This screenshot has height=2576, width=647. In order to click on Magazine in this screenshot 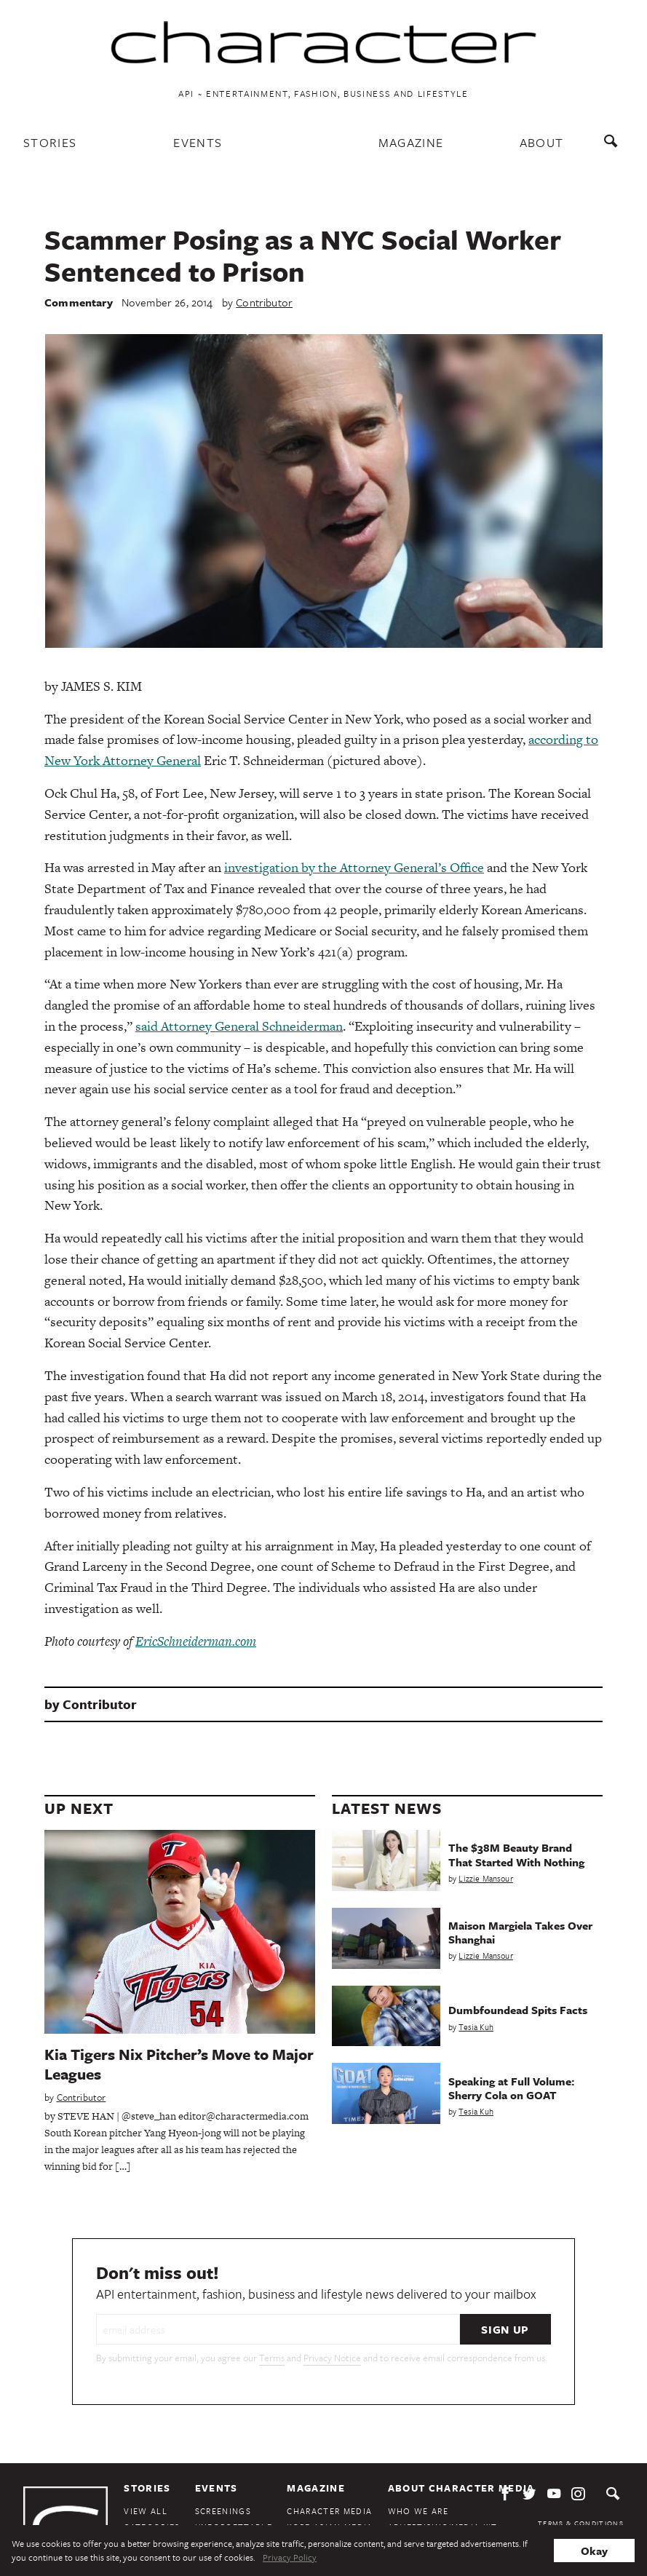, I will do `click(411, 142)`.